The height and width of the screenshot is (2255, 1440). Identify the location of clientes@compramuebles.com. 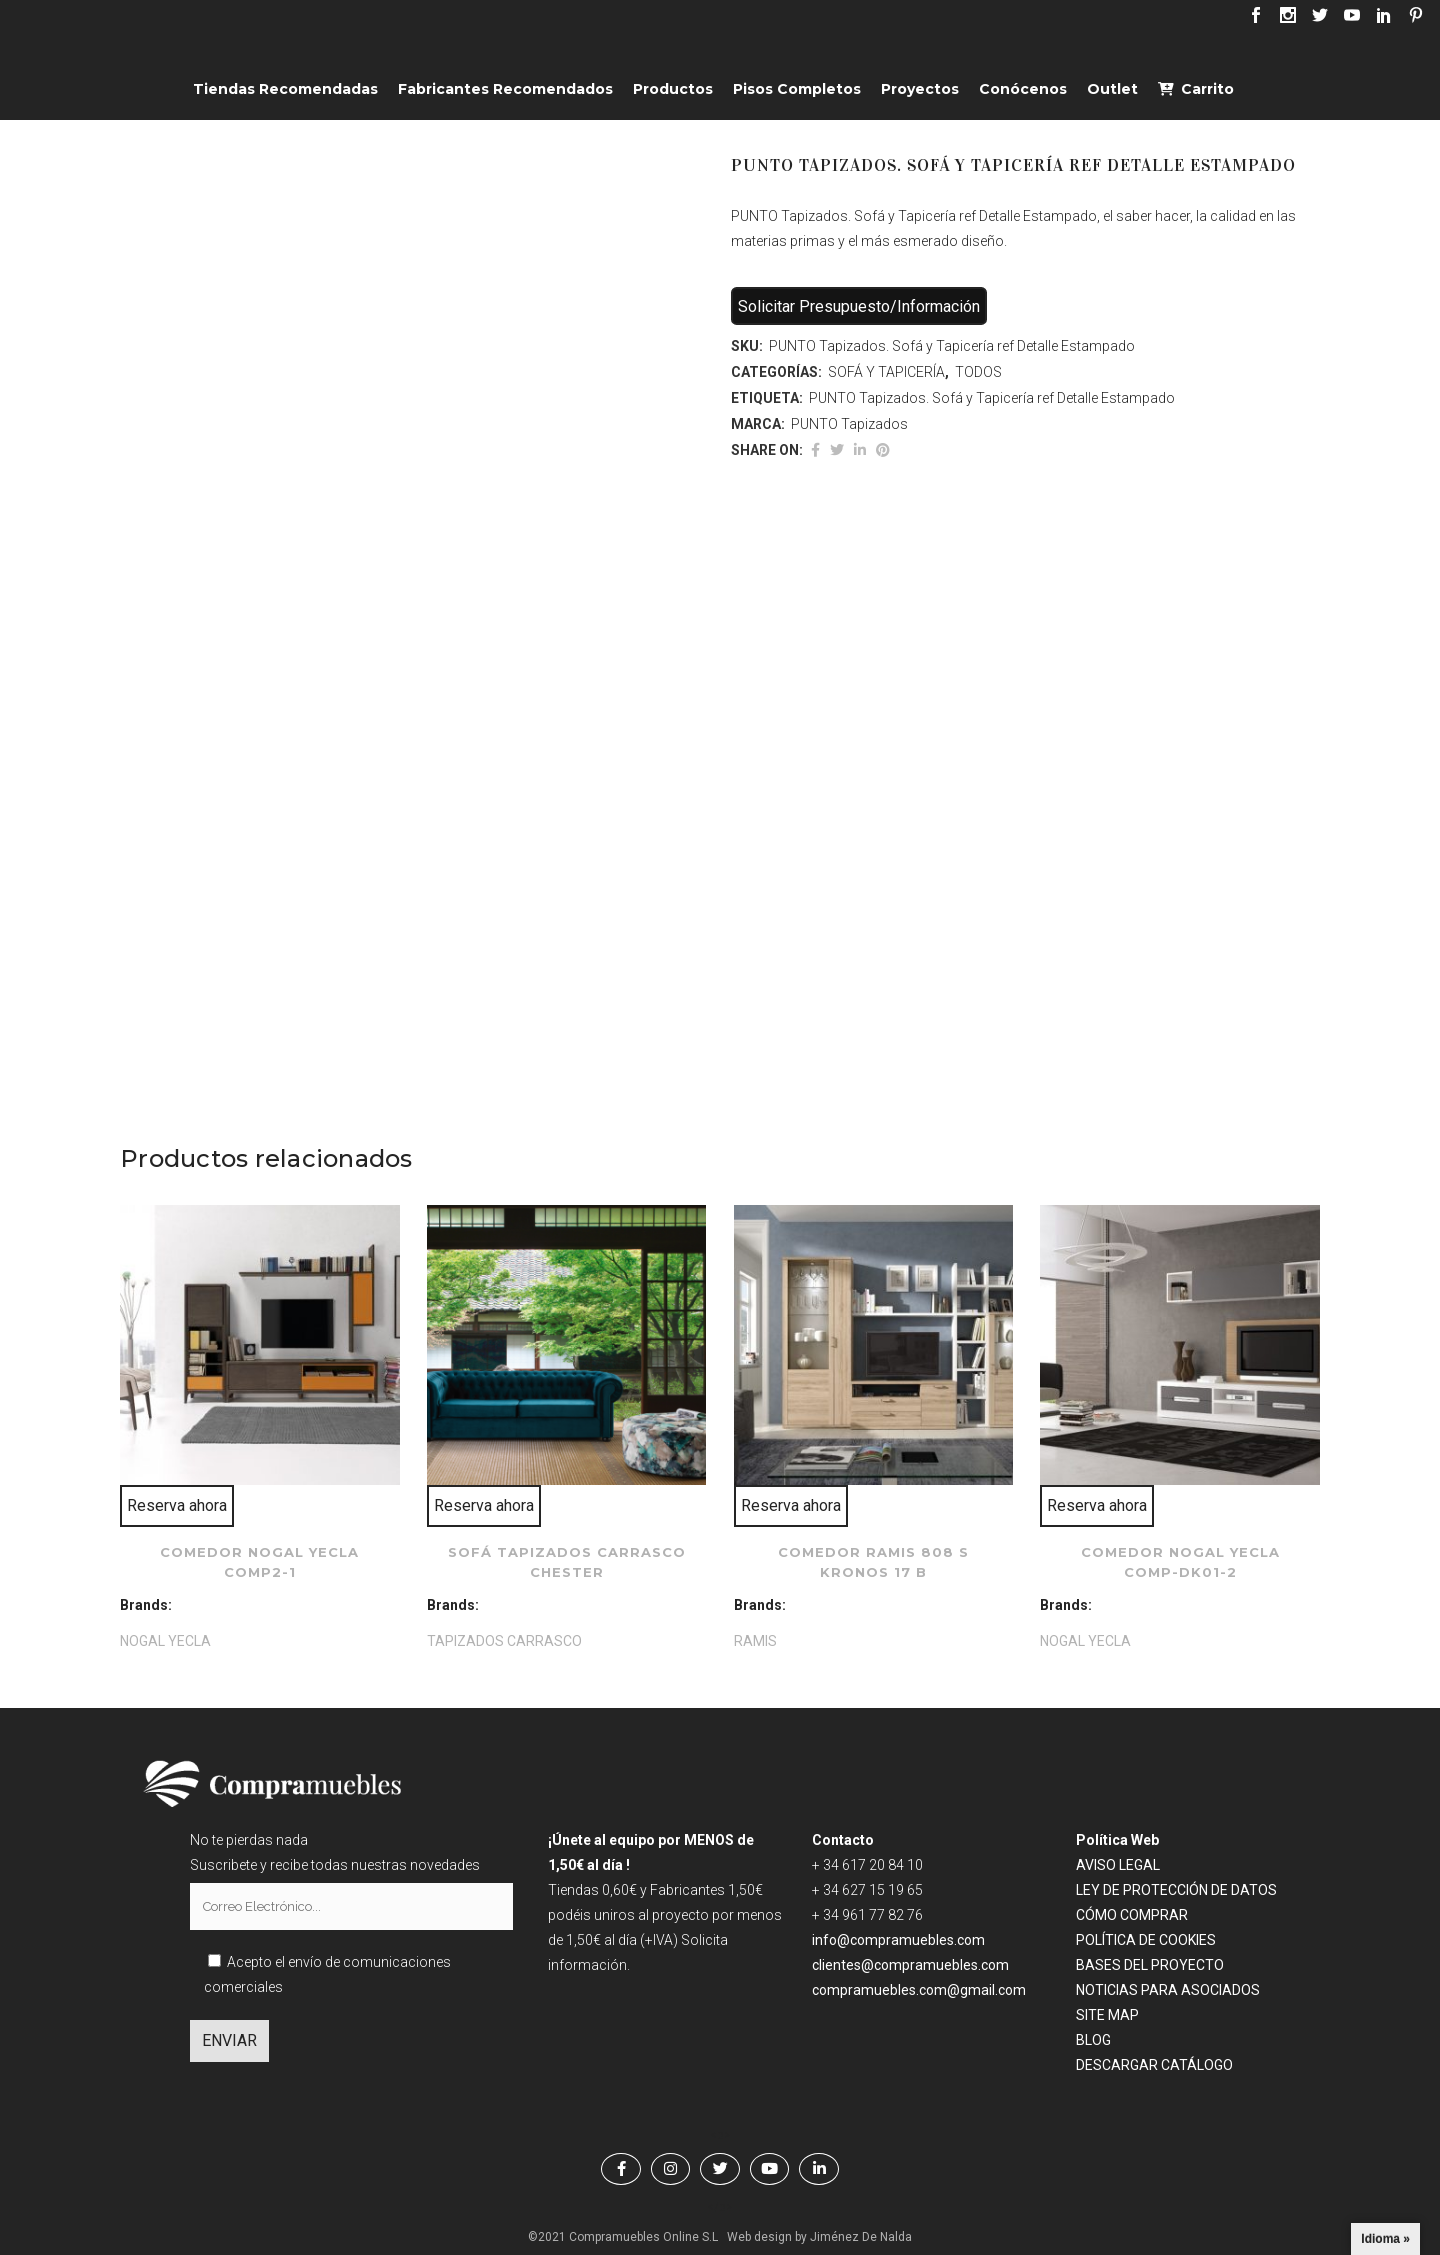
(912, 1965).